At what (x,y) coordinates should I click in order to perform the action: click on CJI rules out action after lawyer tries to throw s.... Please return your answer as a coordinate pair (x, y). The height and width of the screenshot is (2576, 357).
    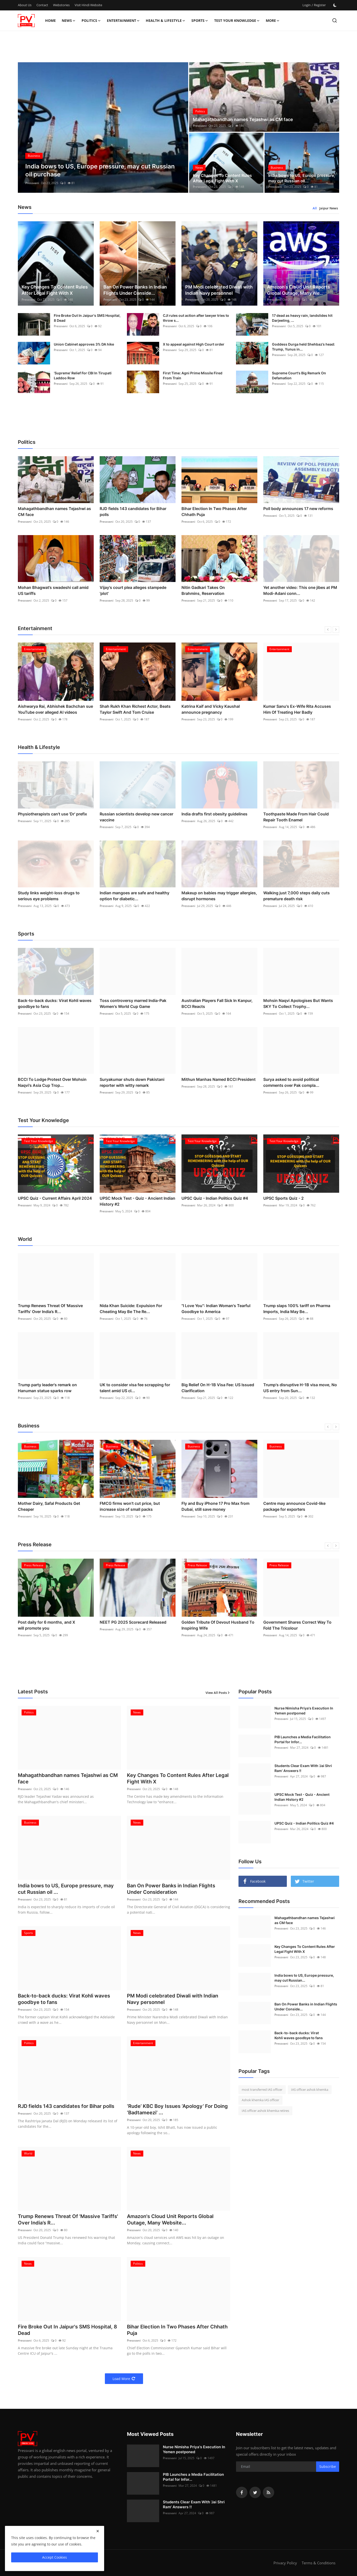
    Looking at the image, I should click on (196, 317).